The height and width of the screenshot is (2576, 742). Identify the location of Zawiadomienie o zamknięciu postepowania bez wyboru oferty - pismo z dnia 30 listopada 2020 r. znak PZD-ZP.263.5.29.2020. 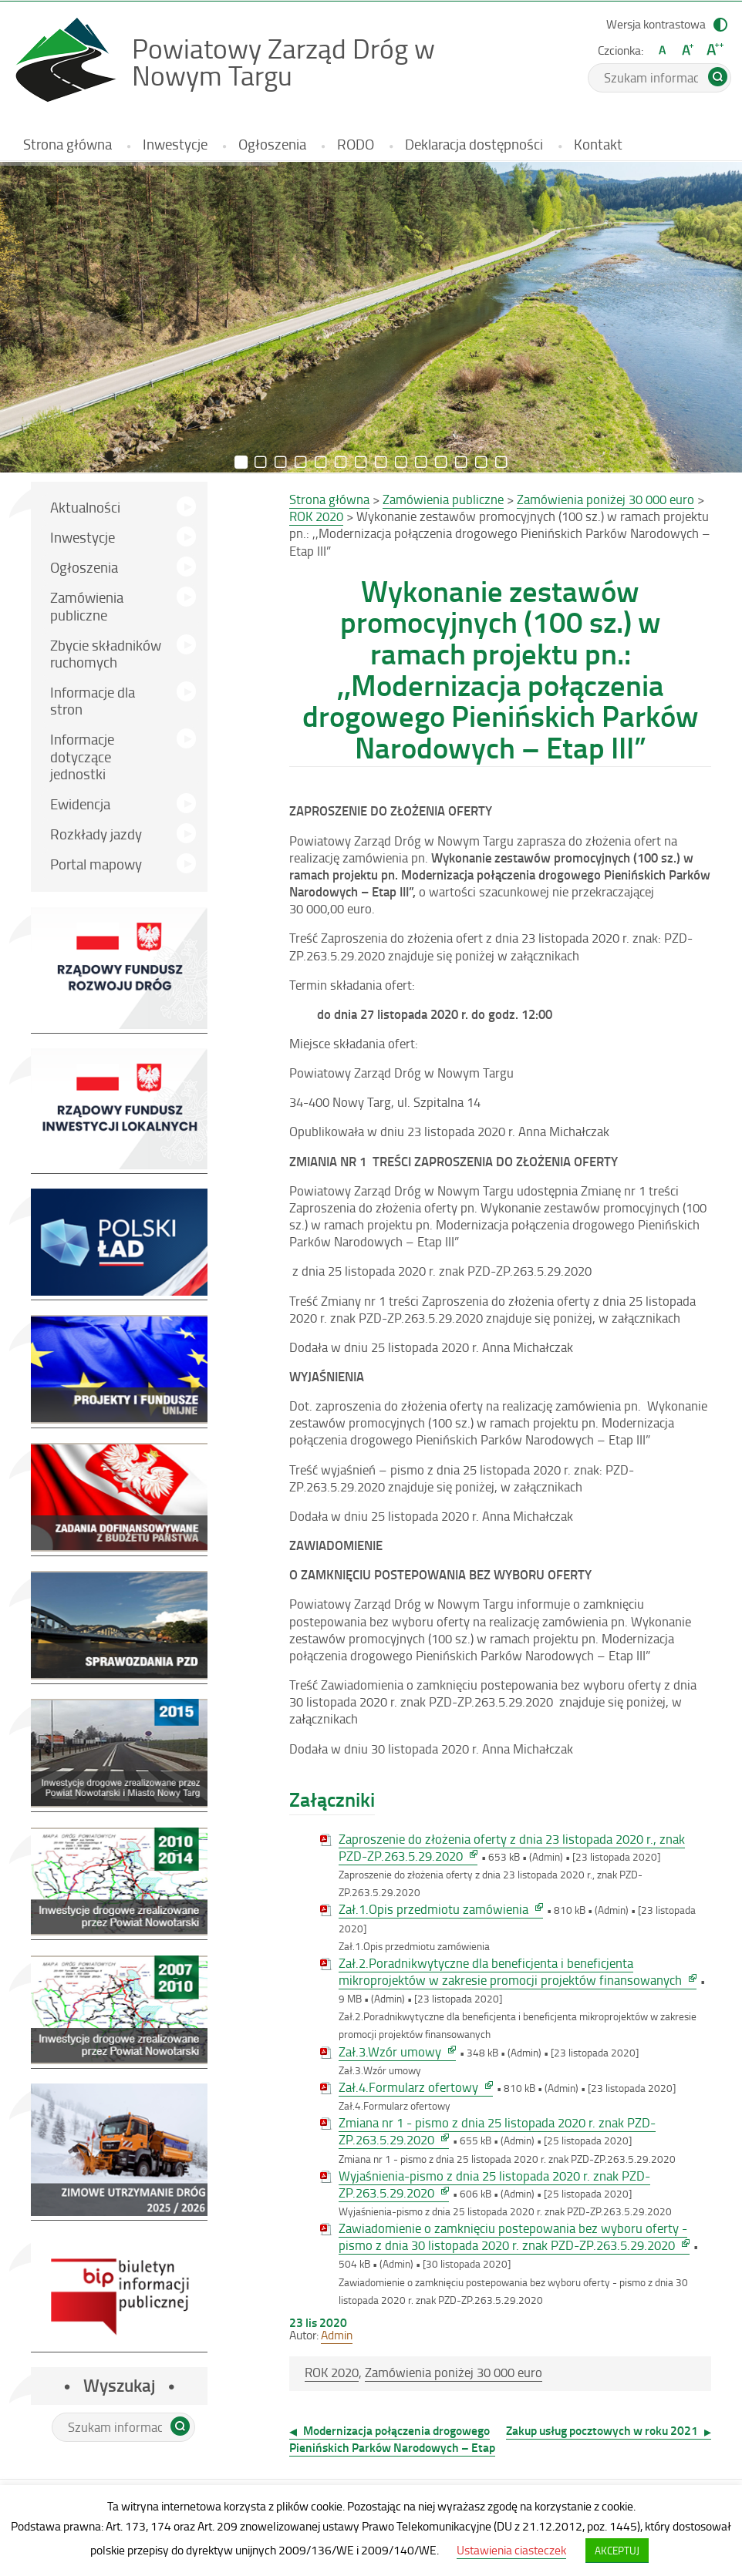
(514, 2237).